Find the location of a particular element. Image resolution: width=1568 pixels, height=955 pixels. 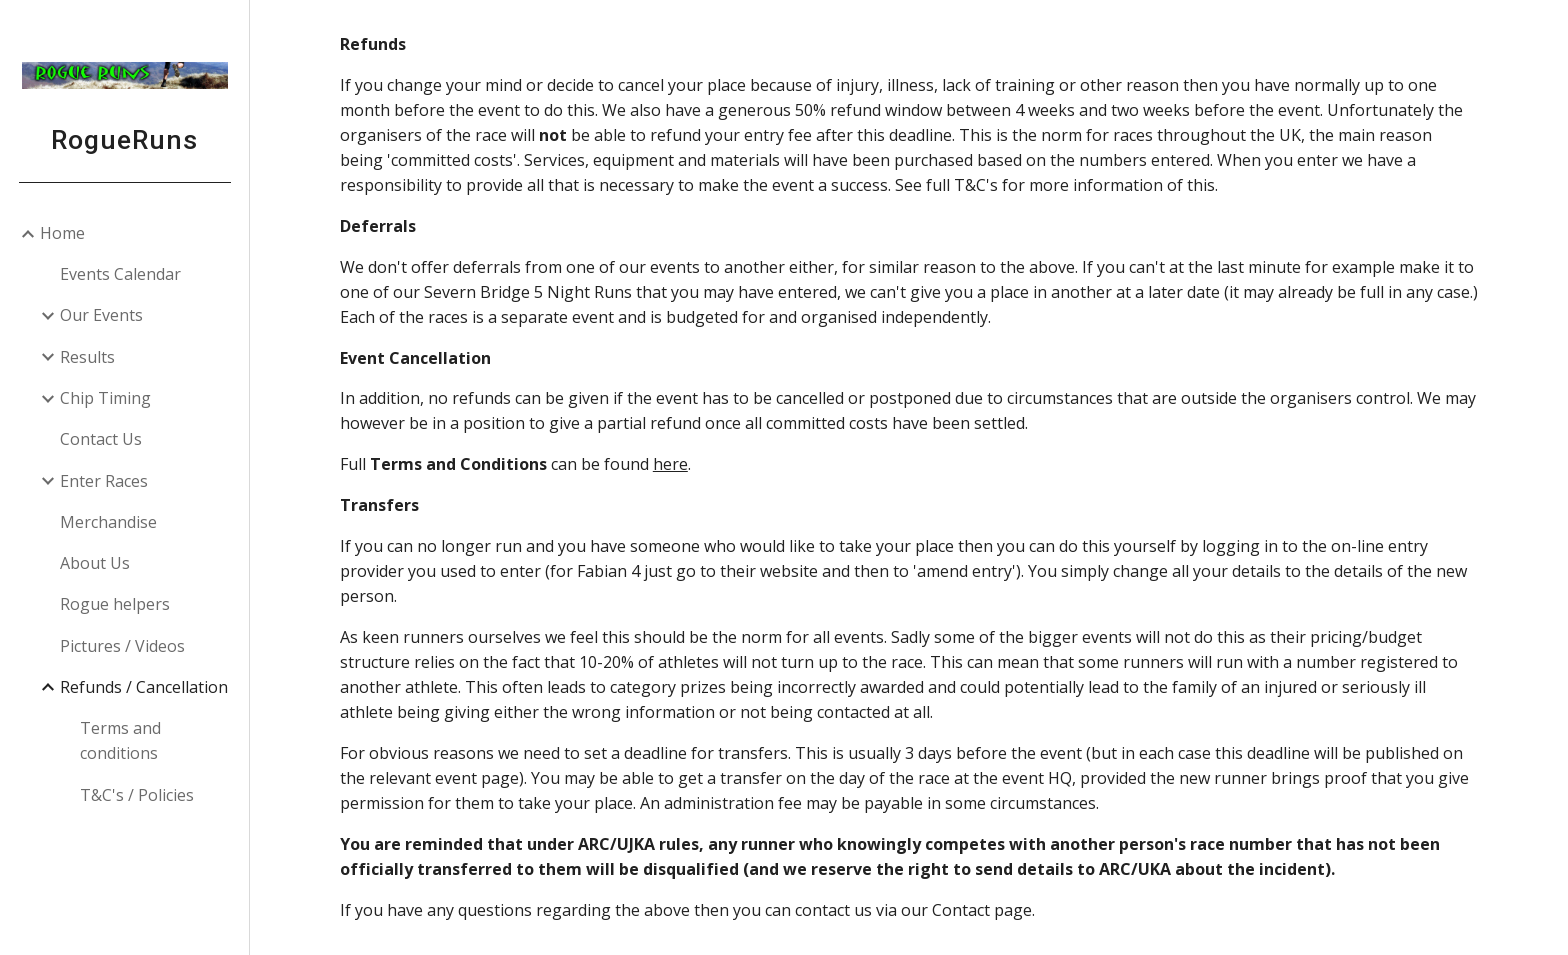

Results [link] is located at coordinates (87, 357).